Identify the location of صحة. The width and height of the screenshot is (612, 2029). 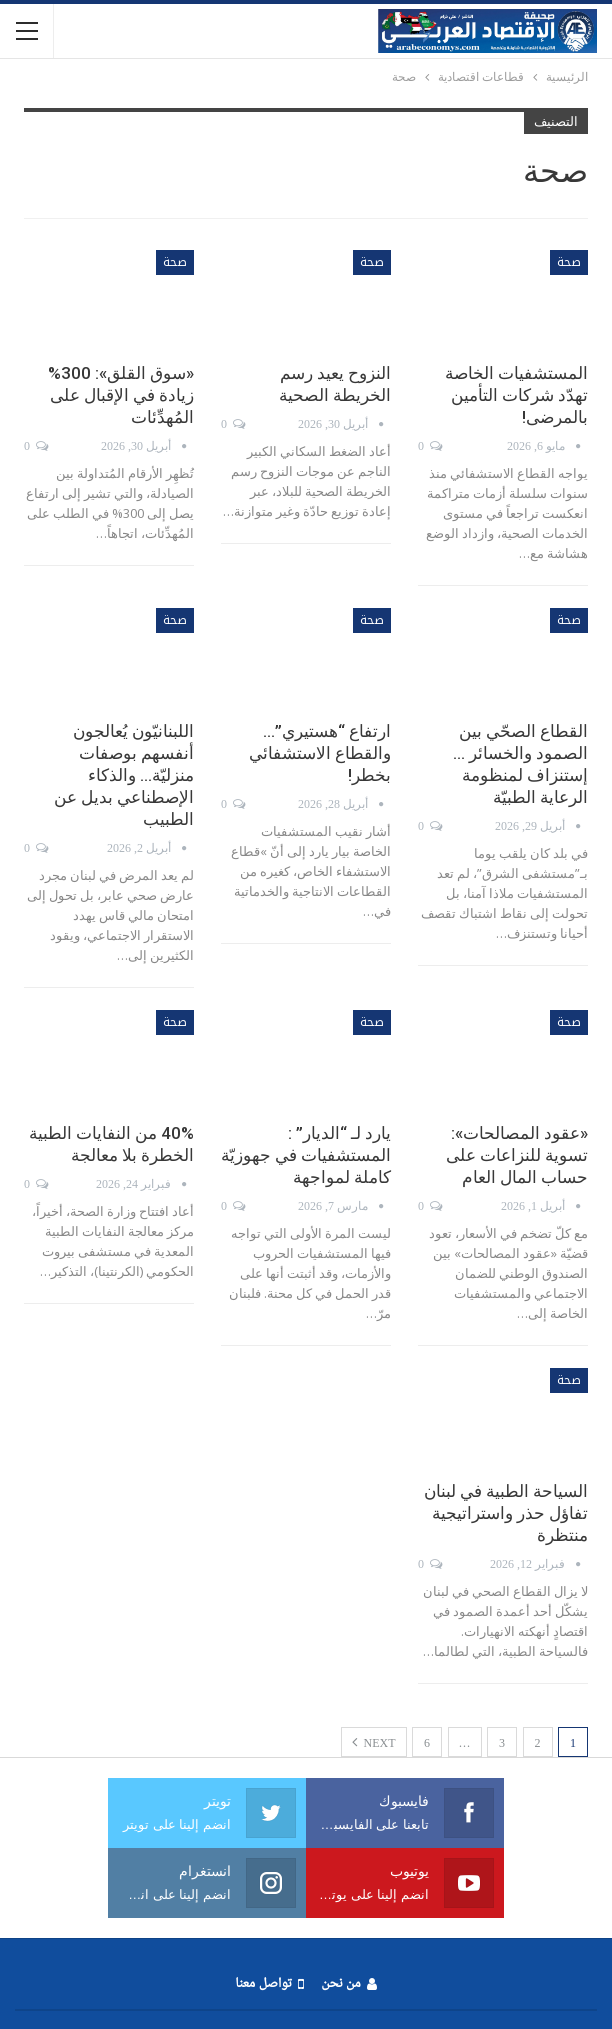
(569, 262).